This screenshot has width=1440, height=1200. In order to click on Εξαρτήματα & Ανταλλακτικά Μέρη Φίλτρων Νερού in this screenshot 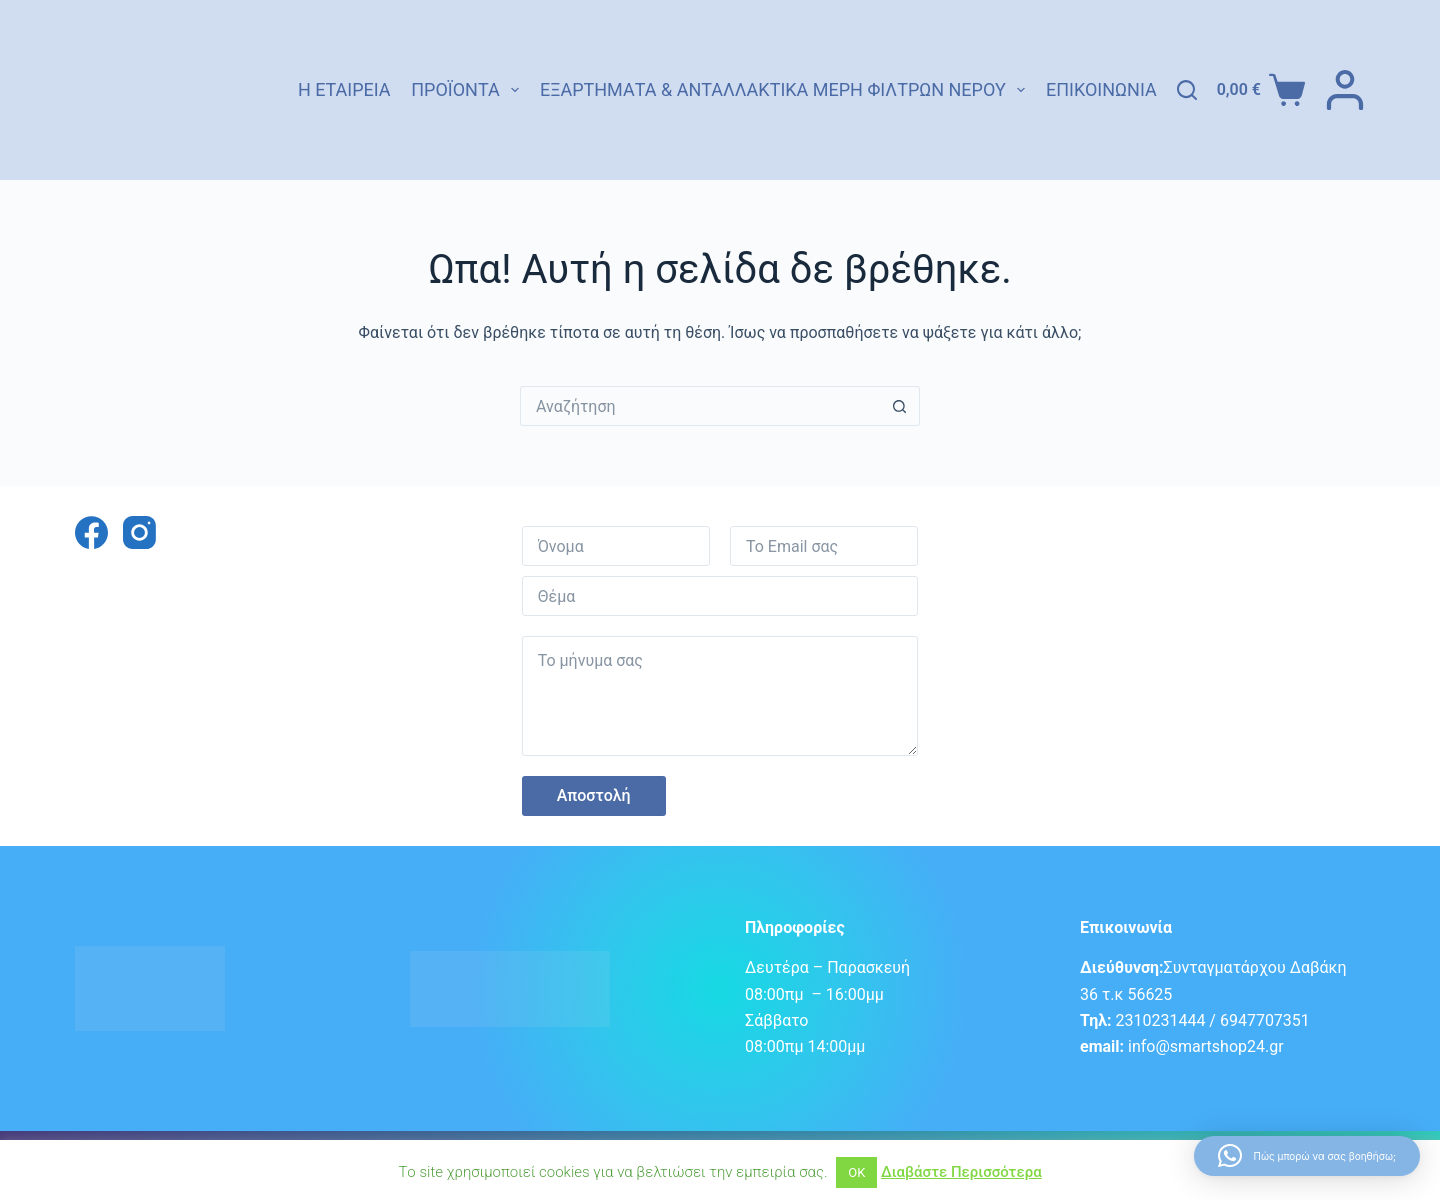, I will do `click(782, 90)`.